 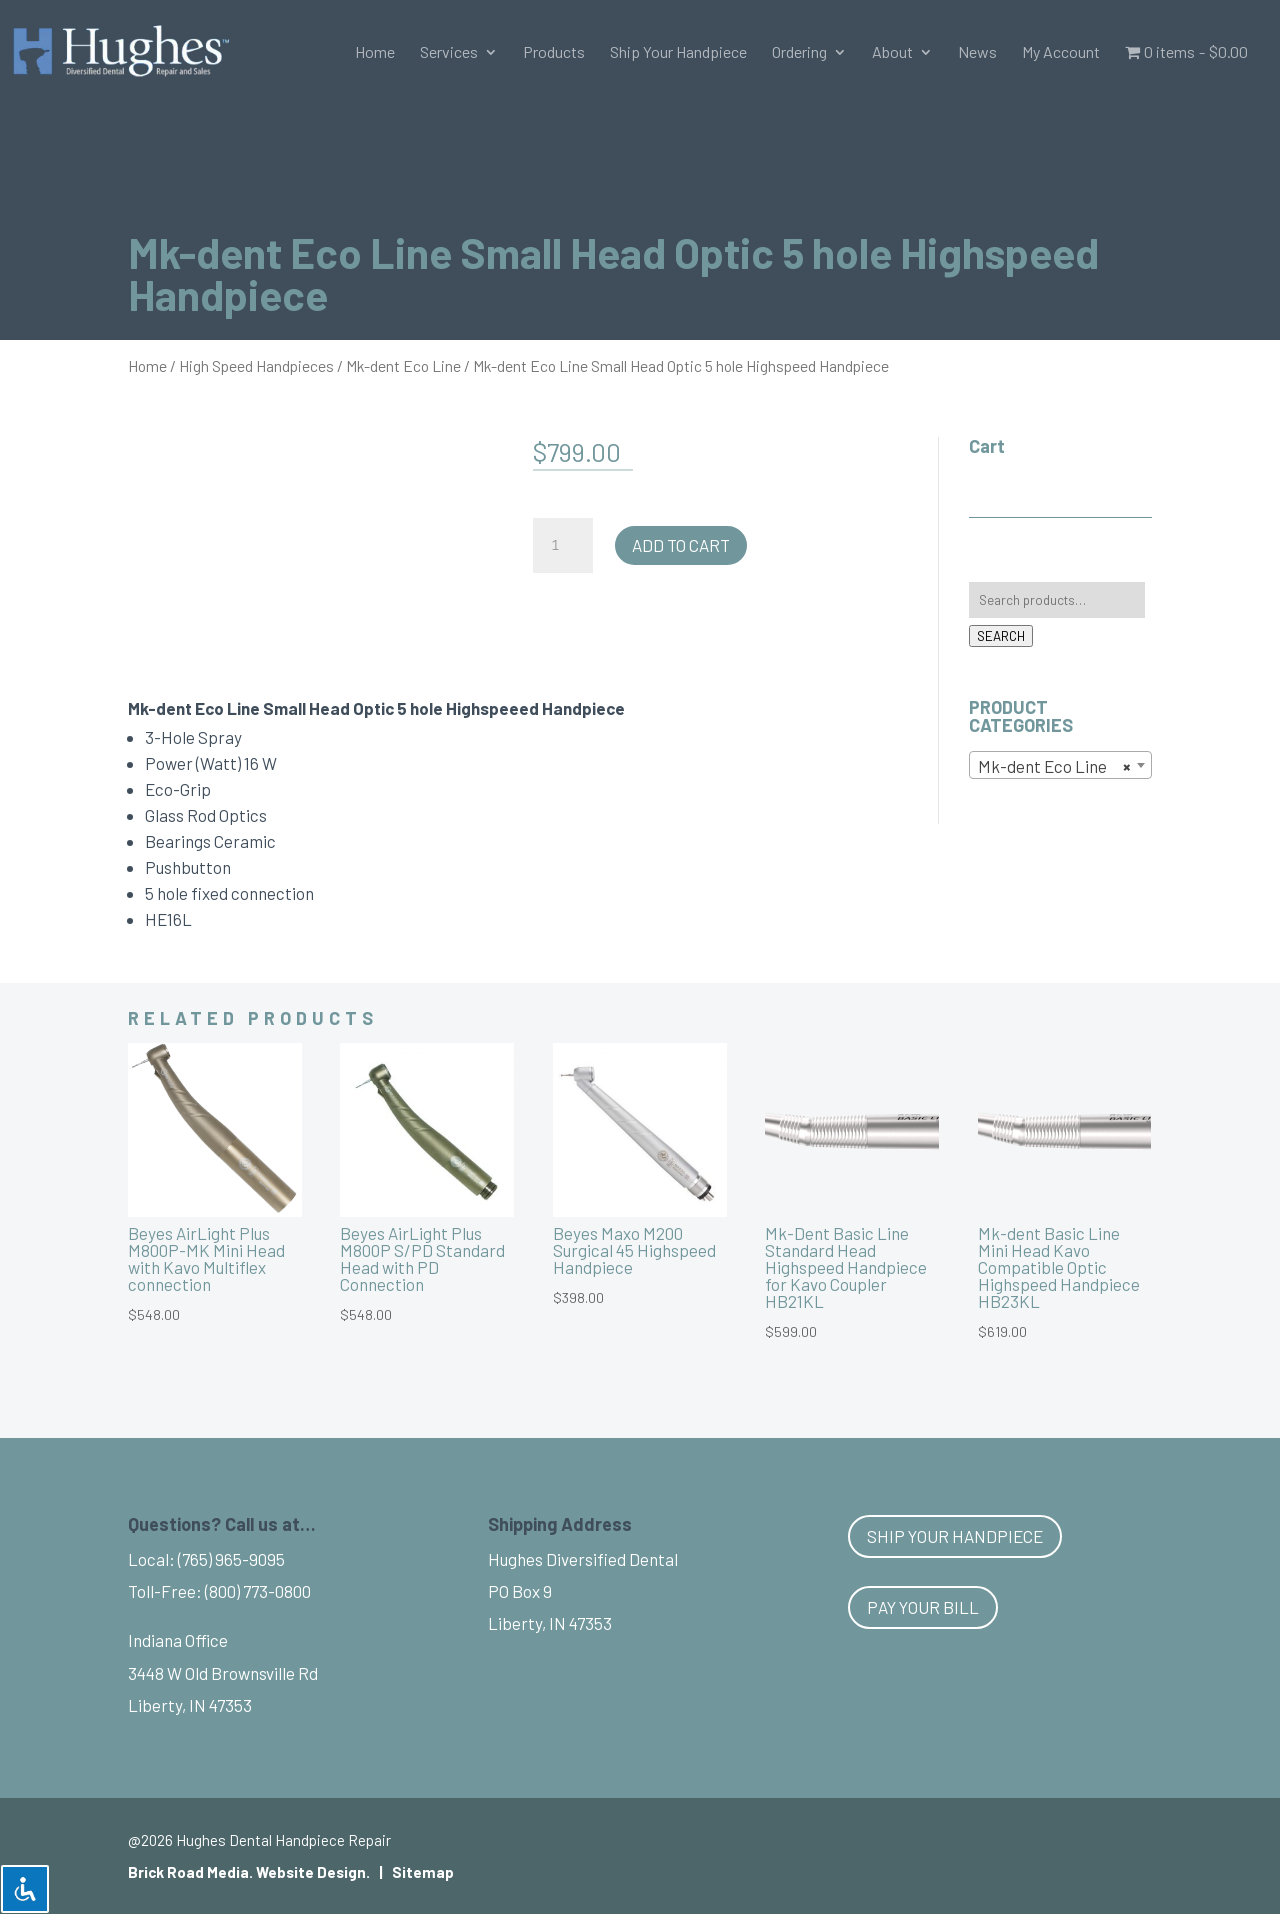 What do you see at coordinates (923, 1607) in the screenshot?
I see `Pay Your Bill` at bounding box center [923, 1607].